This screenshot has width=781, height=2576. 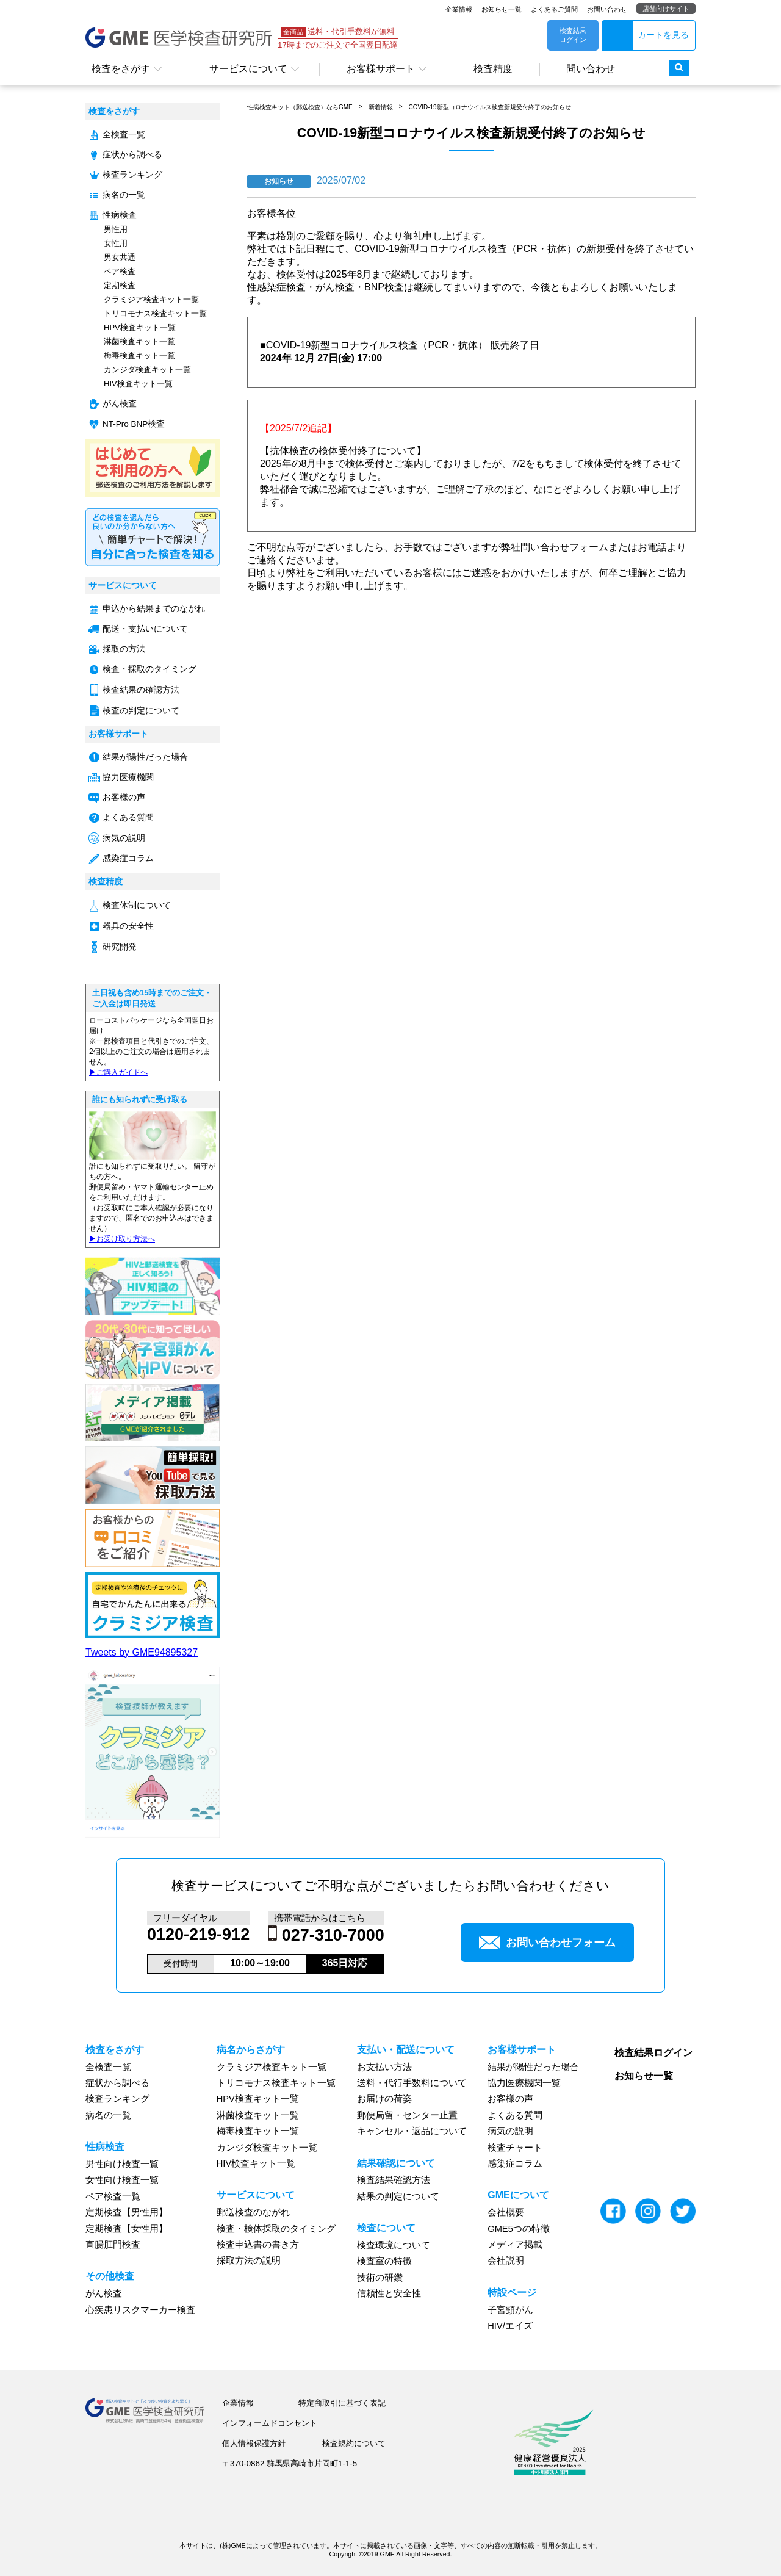 I want to click on 企業情報, so click(x=458, y=9).